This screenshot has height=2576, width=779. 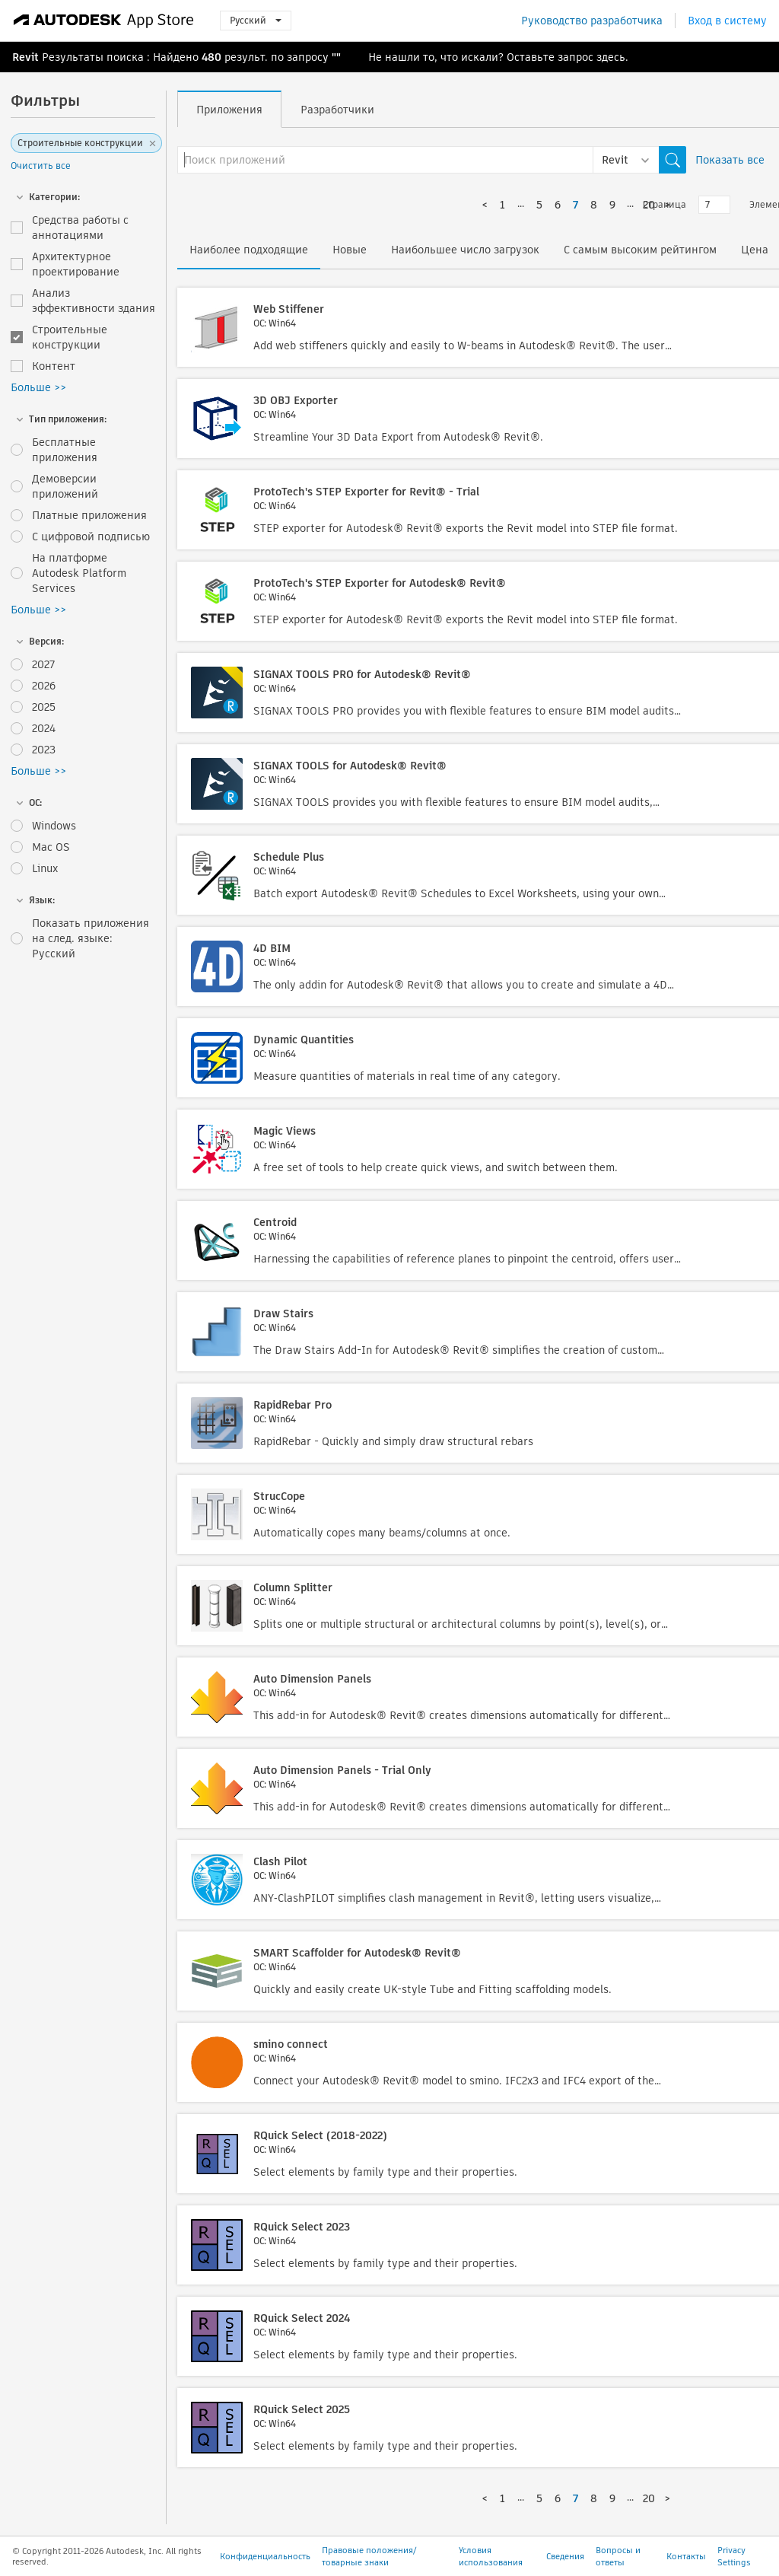 I want to click on Контакты, so click(x=686, y=2556).